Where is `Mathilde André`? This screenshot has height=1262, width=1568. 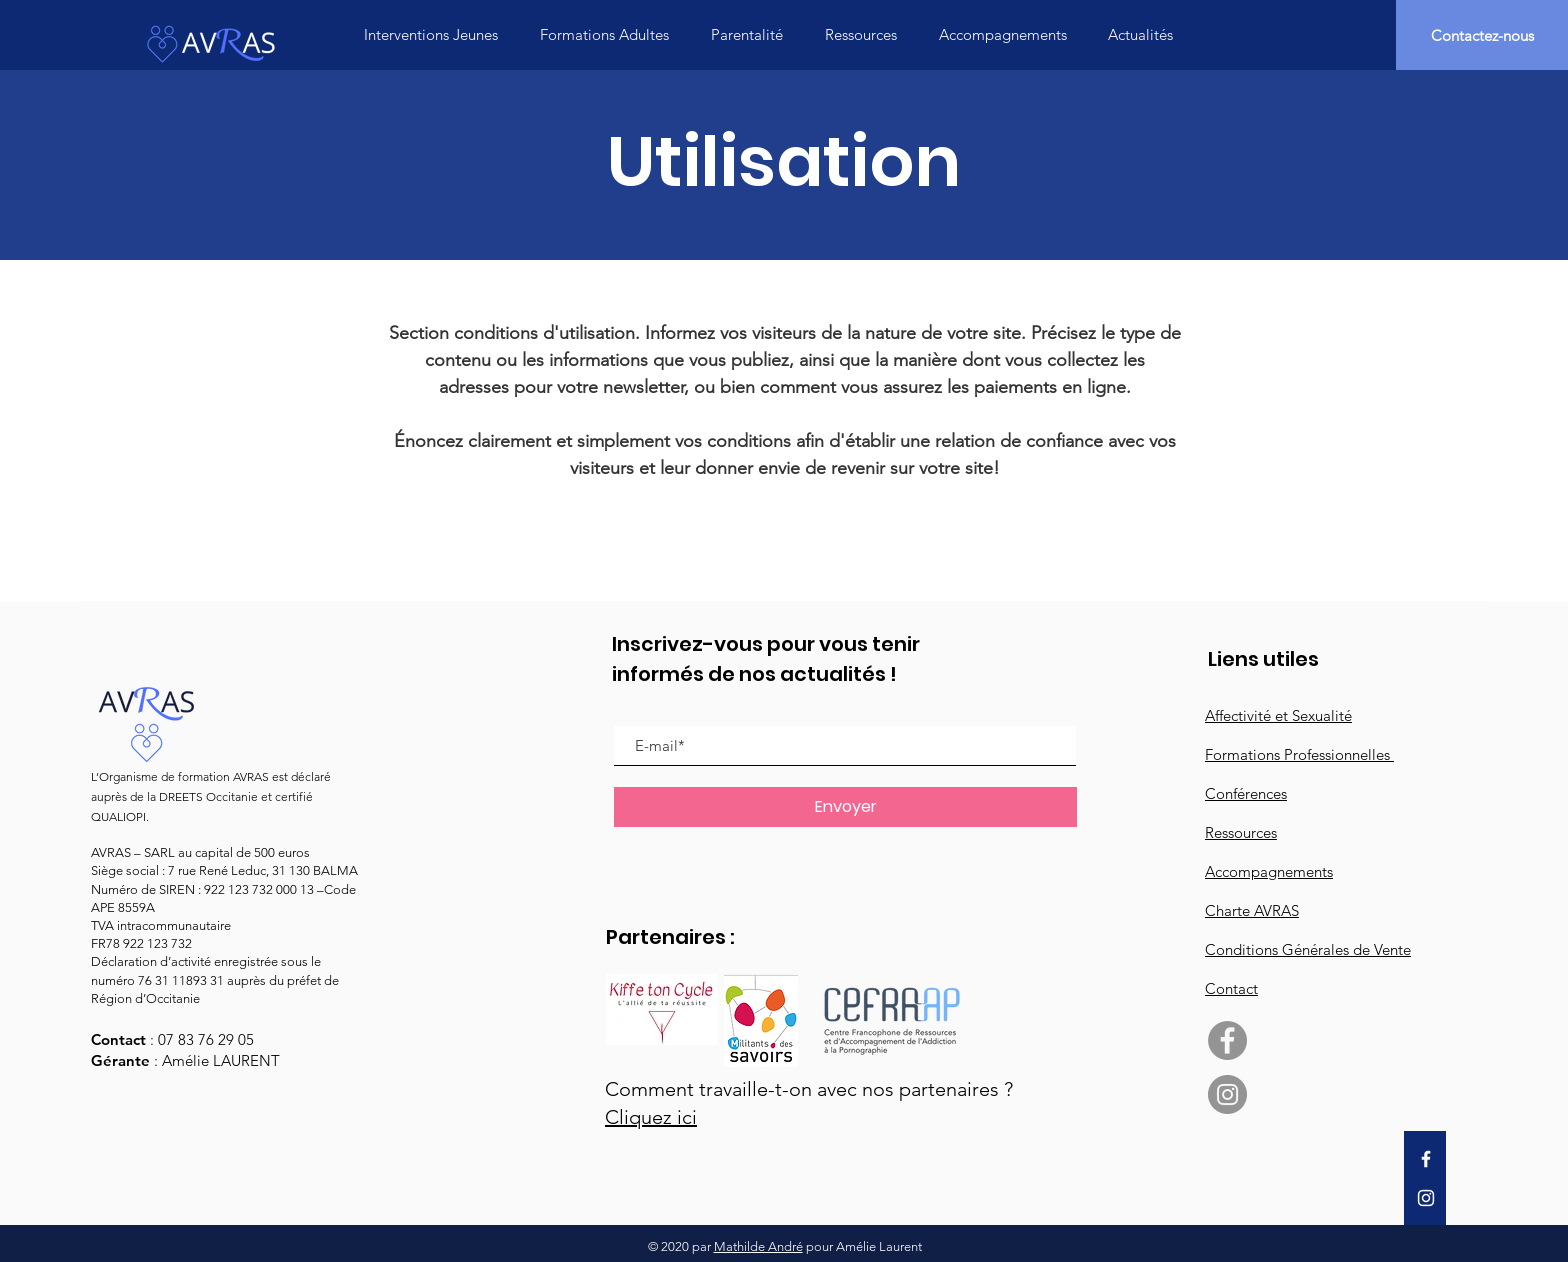 Mathilde André is located at coordinates (758, 1246).